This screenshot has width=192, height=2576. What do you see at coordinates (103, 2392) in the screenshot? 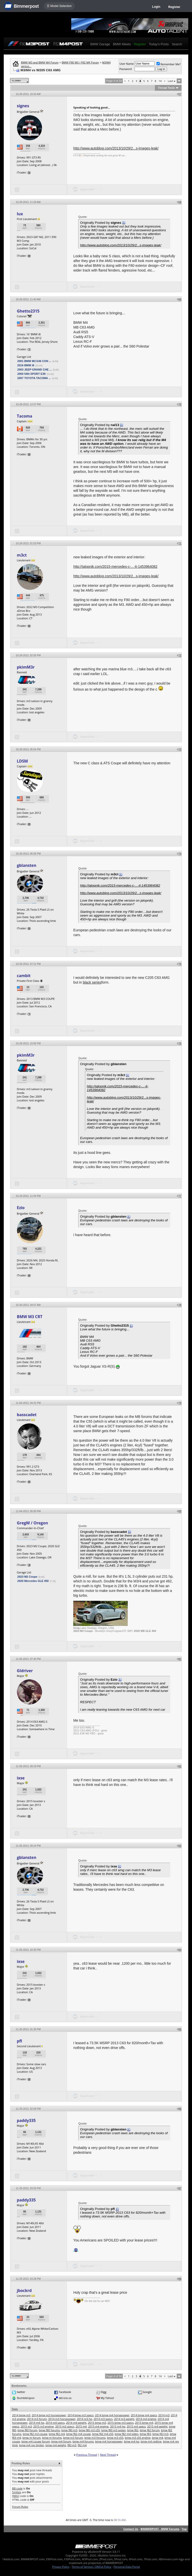
I see `Digg` at bounding box center [103, 2392].